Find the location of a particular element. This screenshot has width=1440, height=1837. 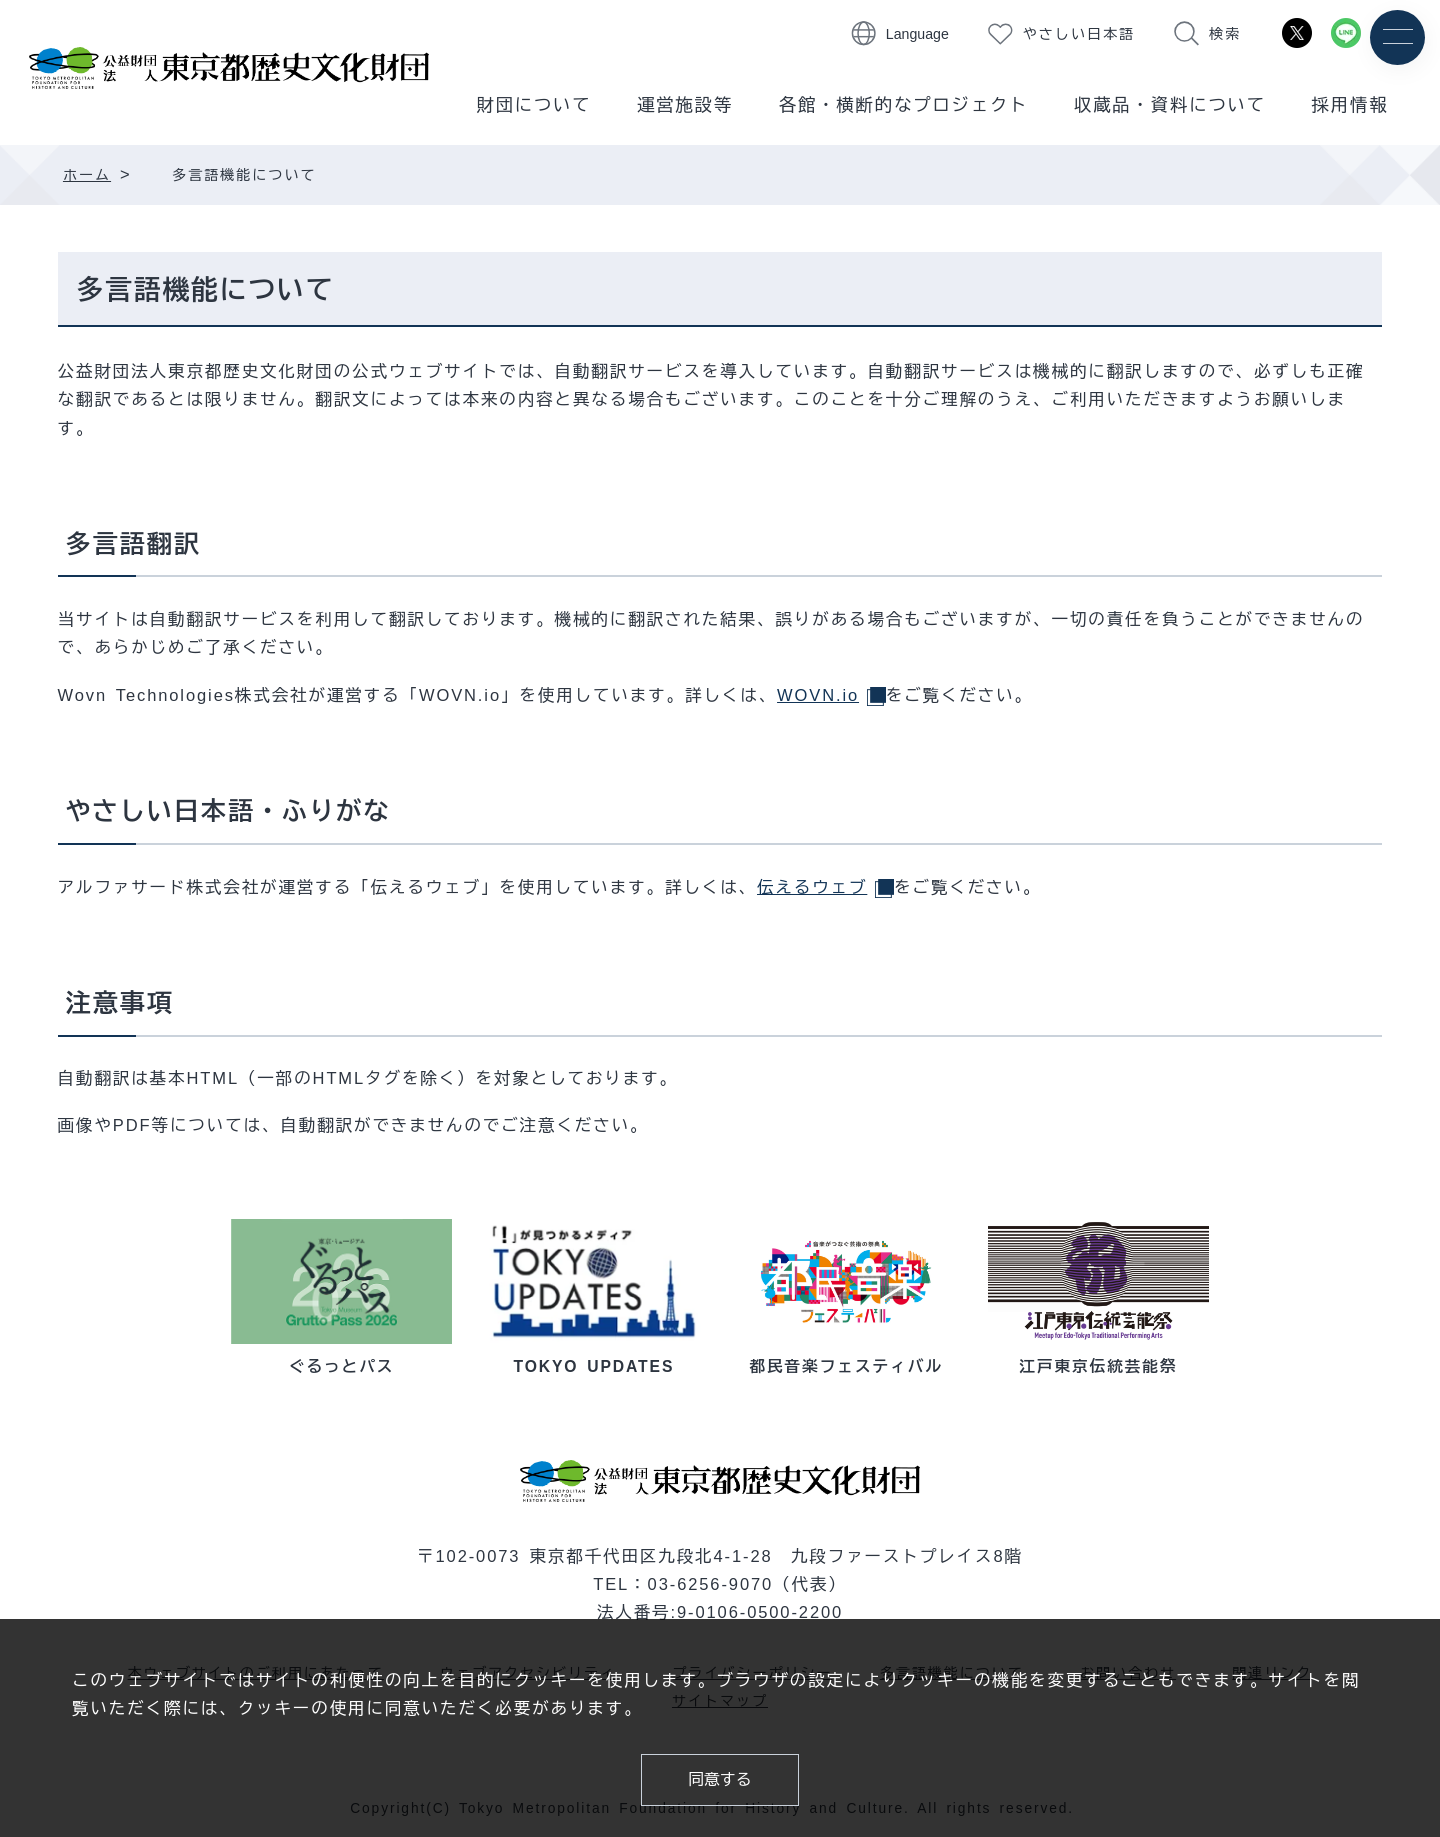

Language is located at coordinates (917, 34).